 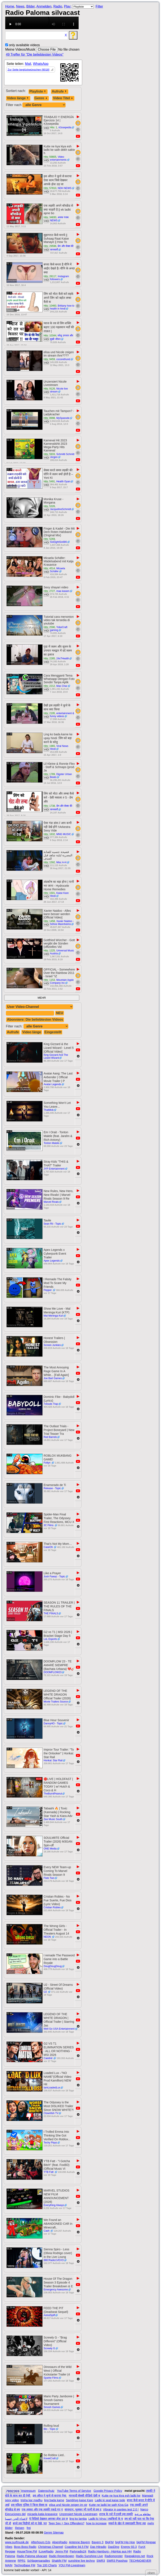 What do you see at coordinates (47, 1462) in the screenshot?
I see `Foltyn` at bounding box center [47, 1462].